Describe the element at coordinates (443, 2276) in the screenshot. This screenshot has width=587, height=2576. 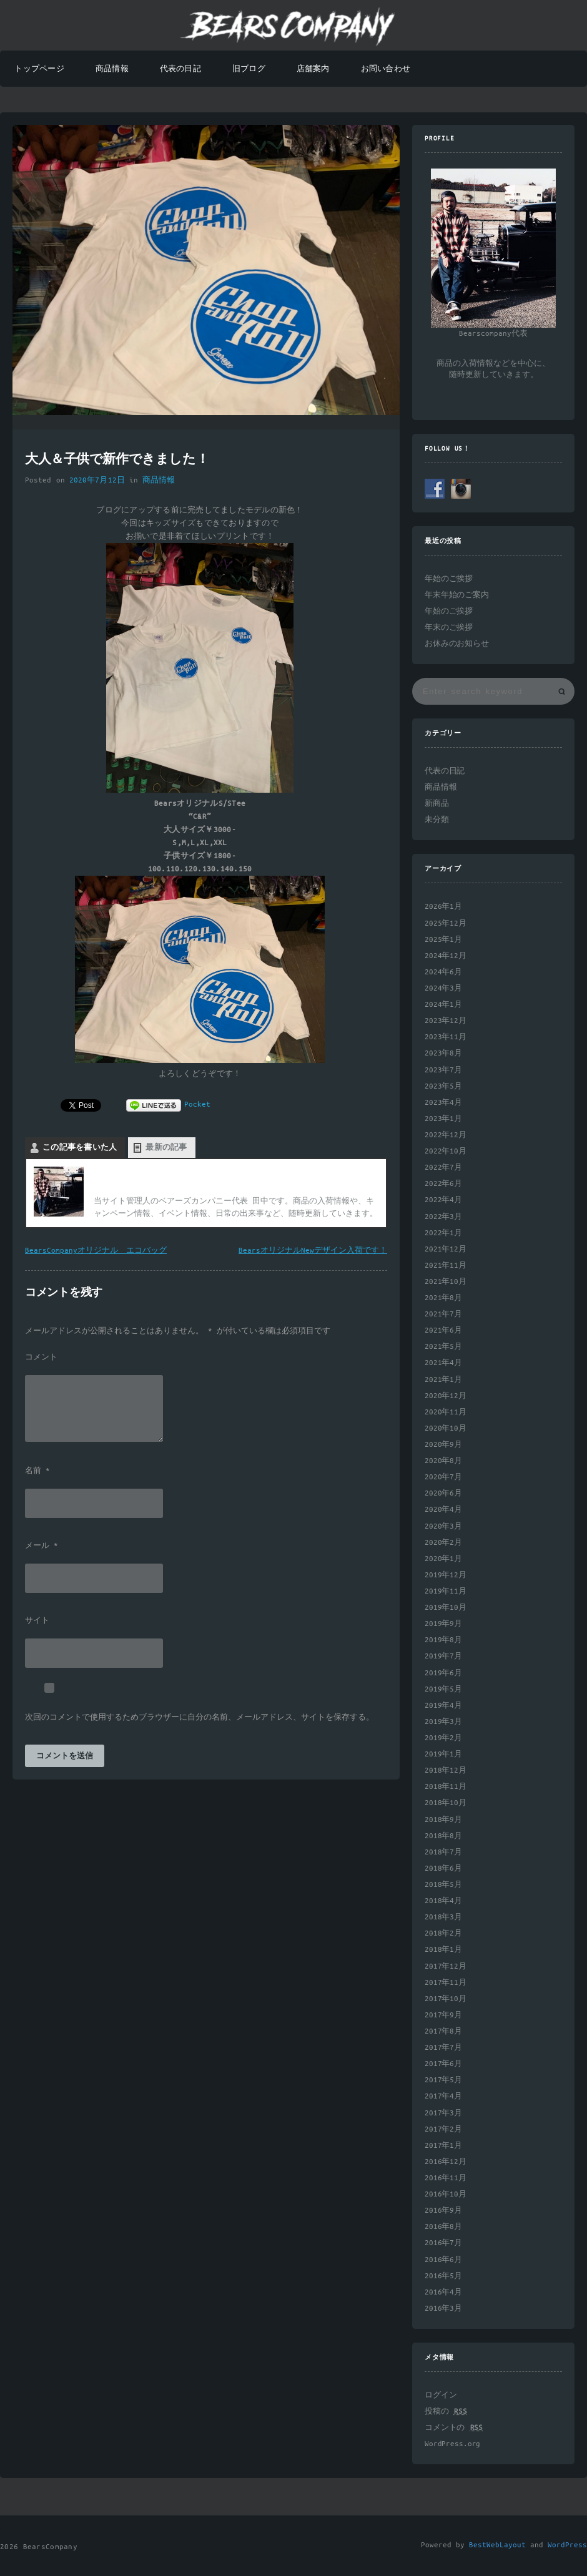
I see `2016年5月` at that location.